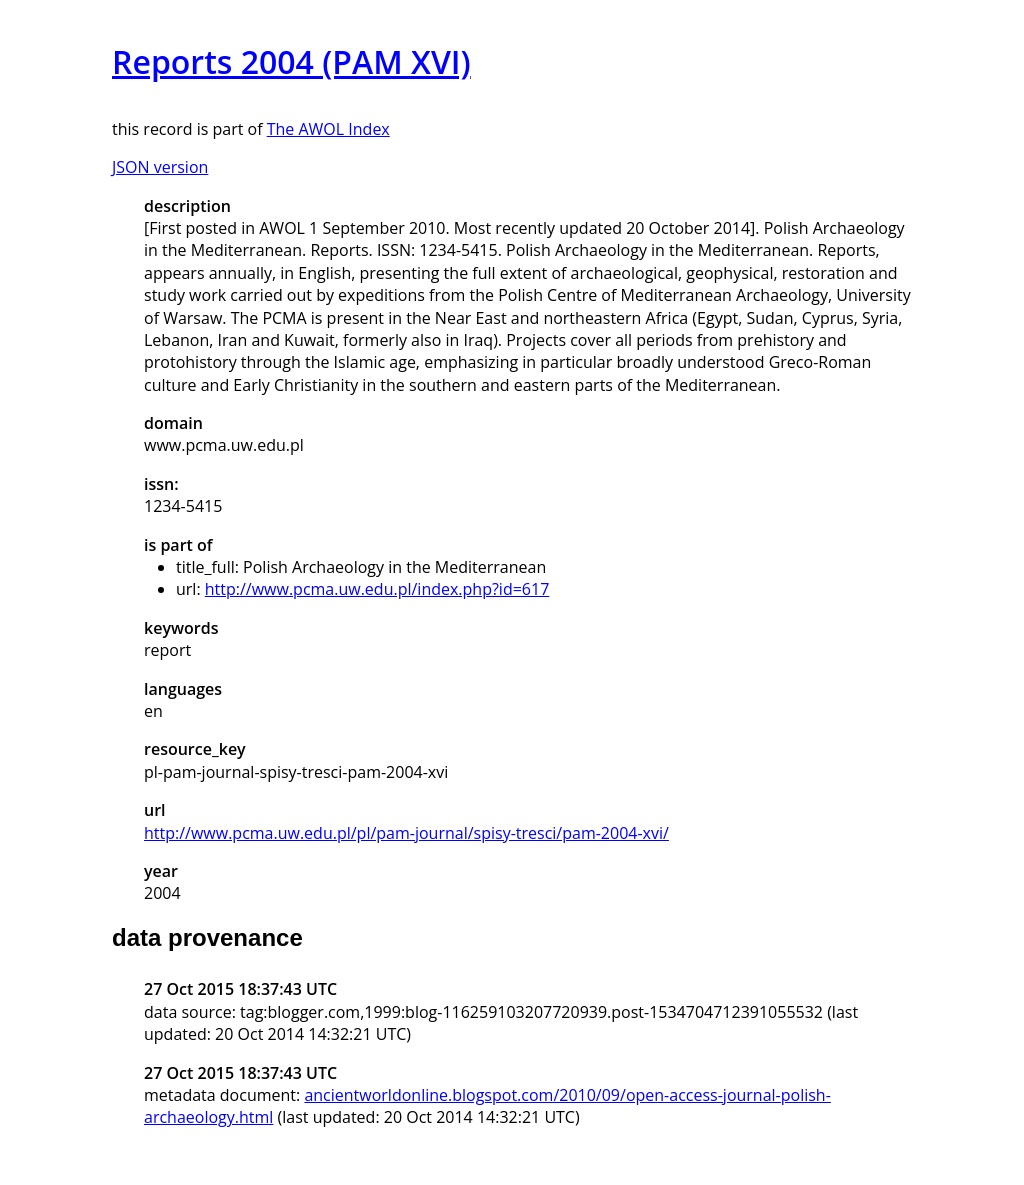 Image resolution: width=1024 pixels, height=1185 pixels. Describe the element at coordinates (328, 129) in the screenshot. I see `The AWOL Index` at that location.